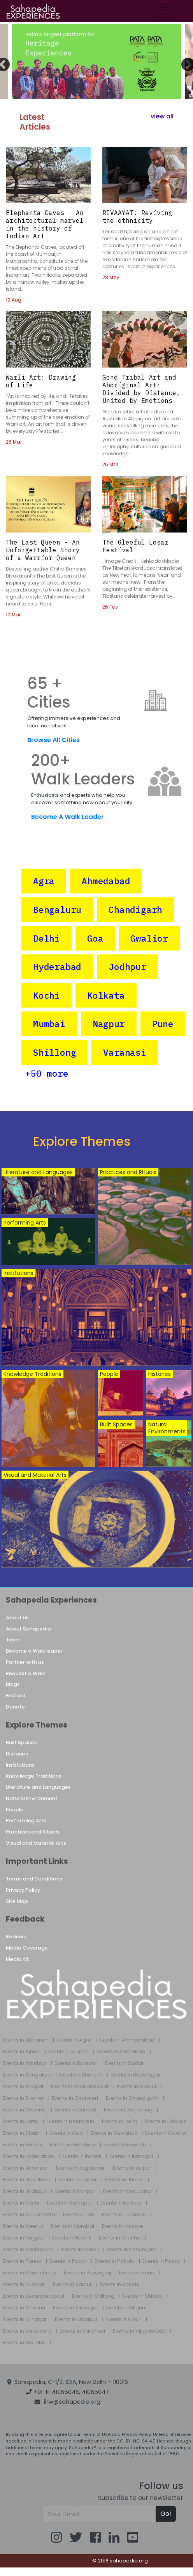  I want to click on Events in Allahabad, so click(121, 2052).